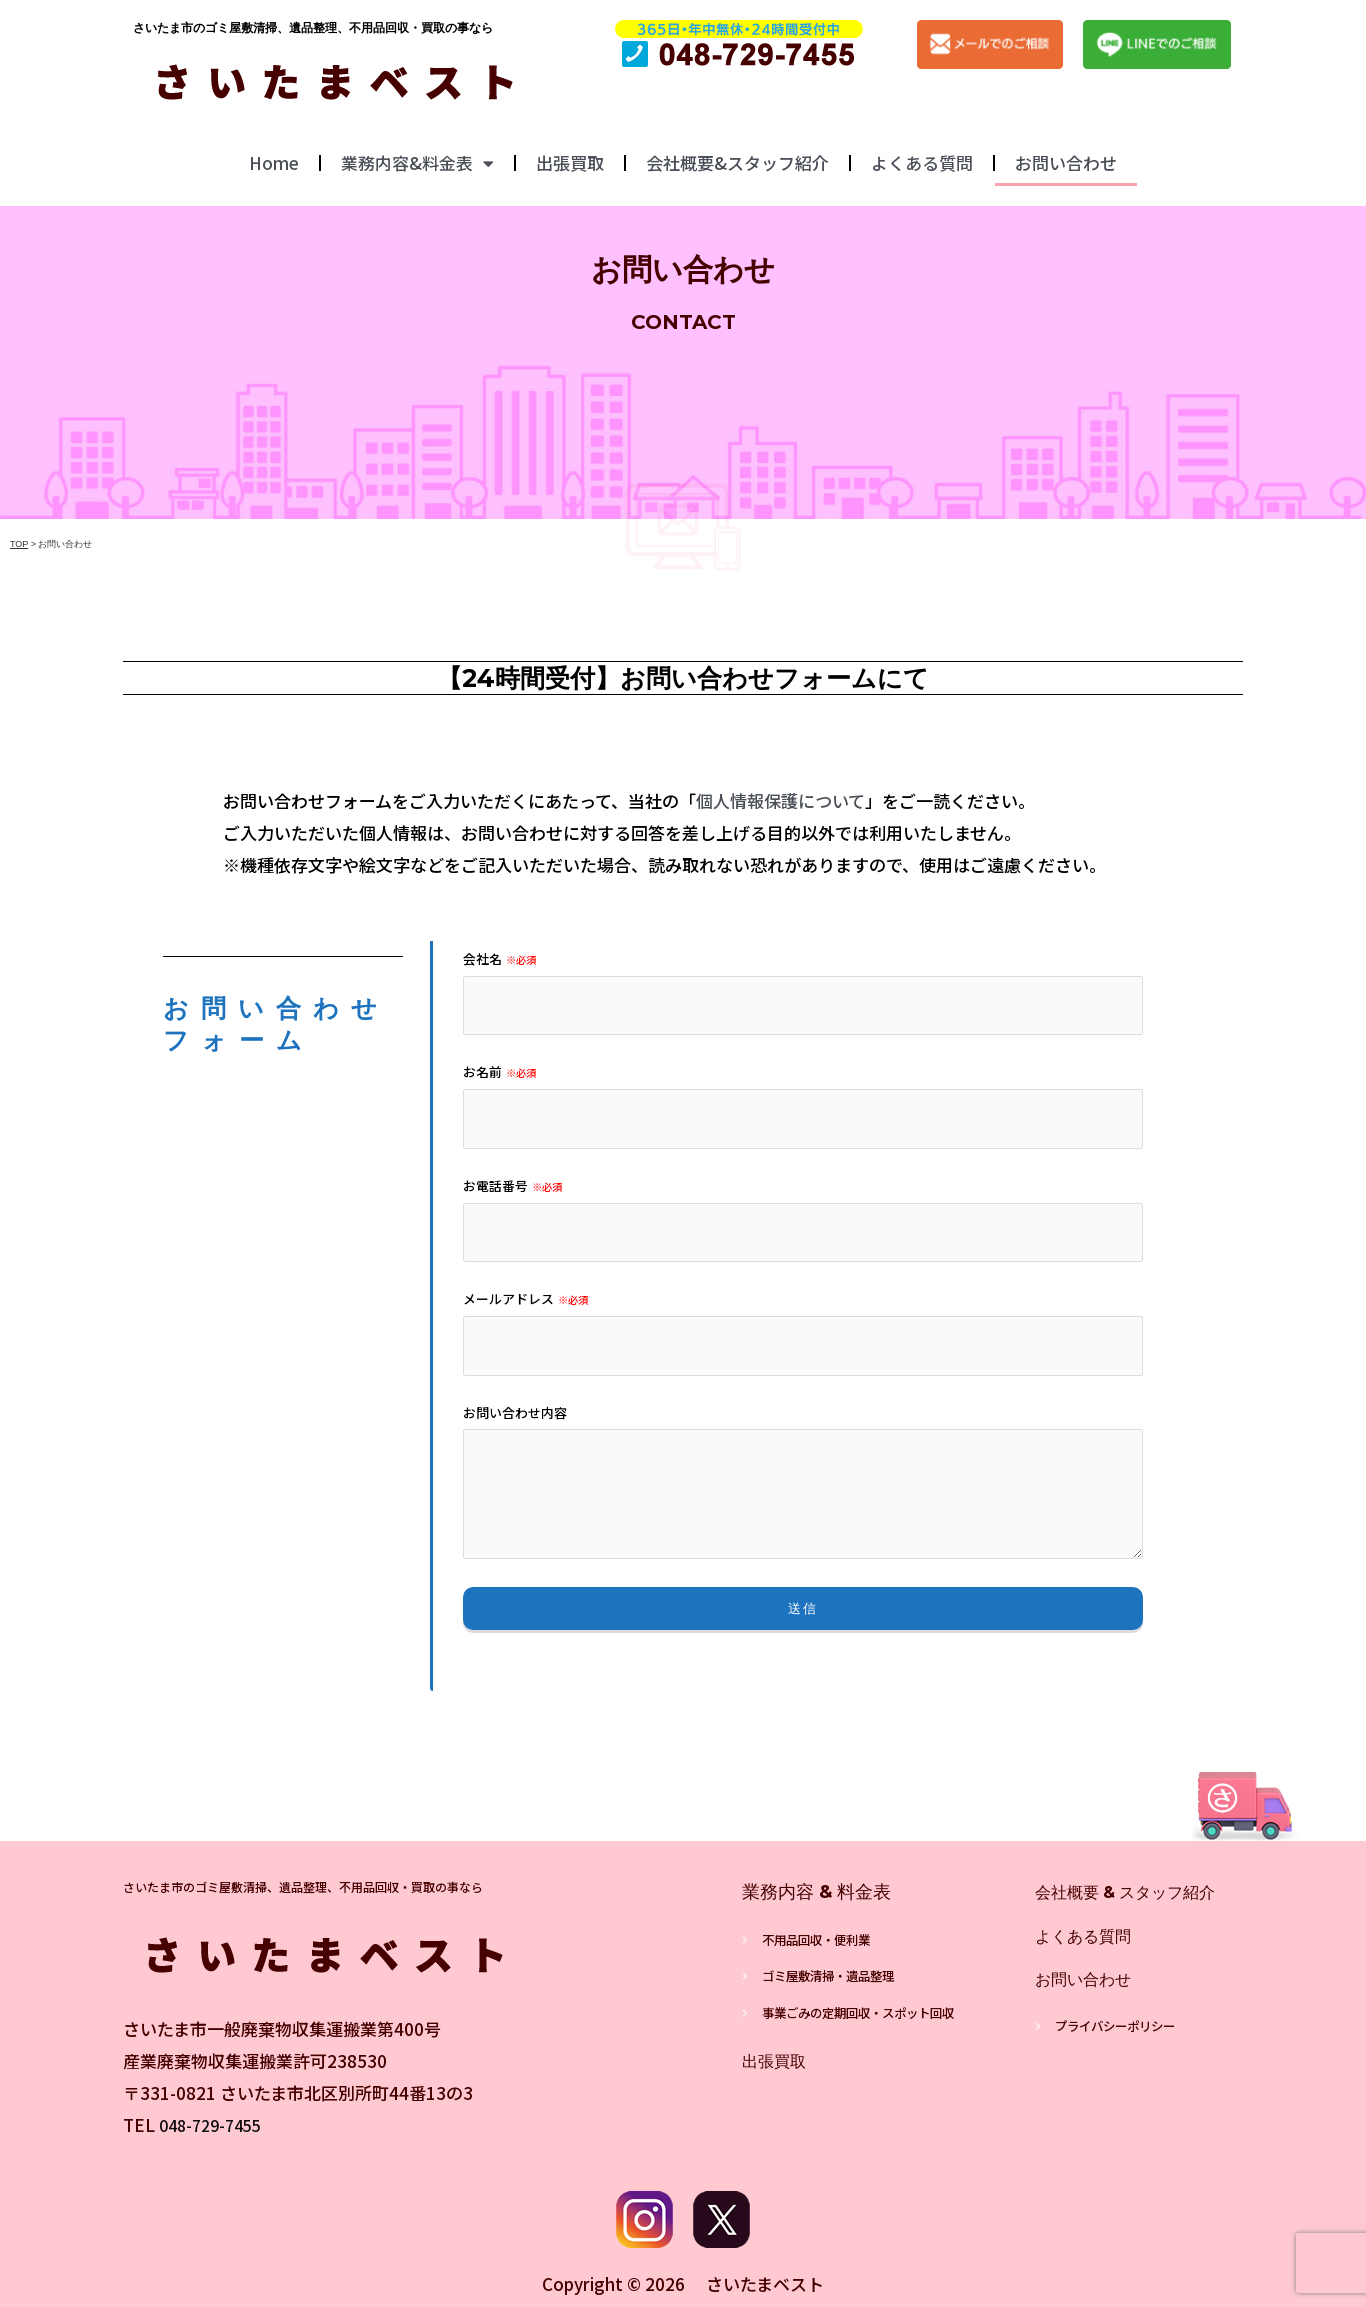 The width and height of the screenshot is (1366, 2307). What do you see at coordinates (737, 162) in the screenshot?
I see `会社概要&スタッフ紹介` at bounding box center [737, 162].